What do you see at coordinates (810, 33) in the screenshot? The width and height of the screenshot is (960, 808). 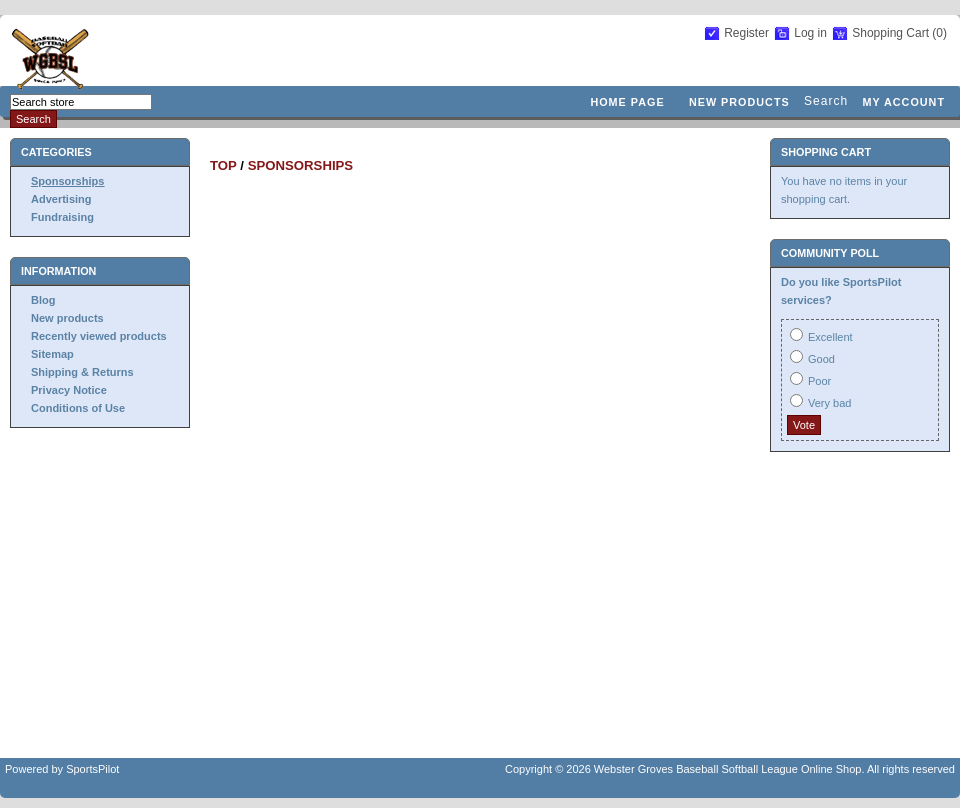 I see `Log in` at bounding box center [810, 33].